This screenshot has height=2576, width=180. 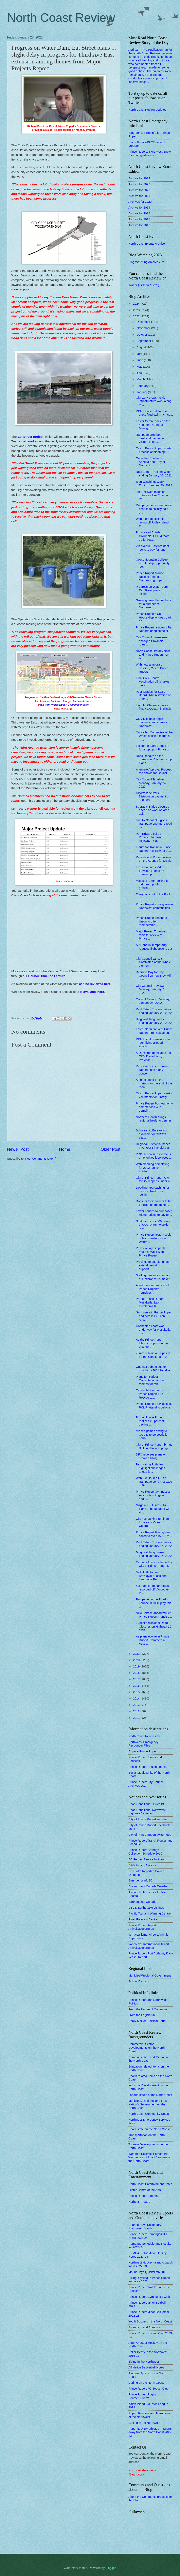 I want to click on March, so click(x=141, y=379).